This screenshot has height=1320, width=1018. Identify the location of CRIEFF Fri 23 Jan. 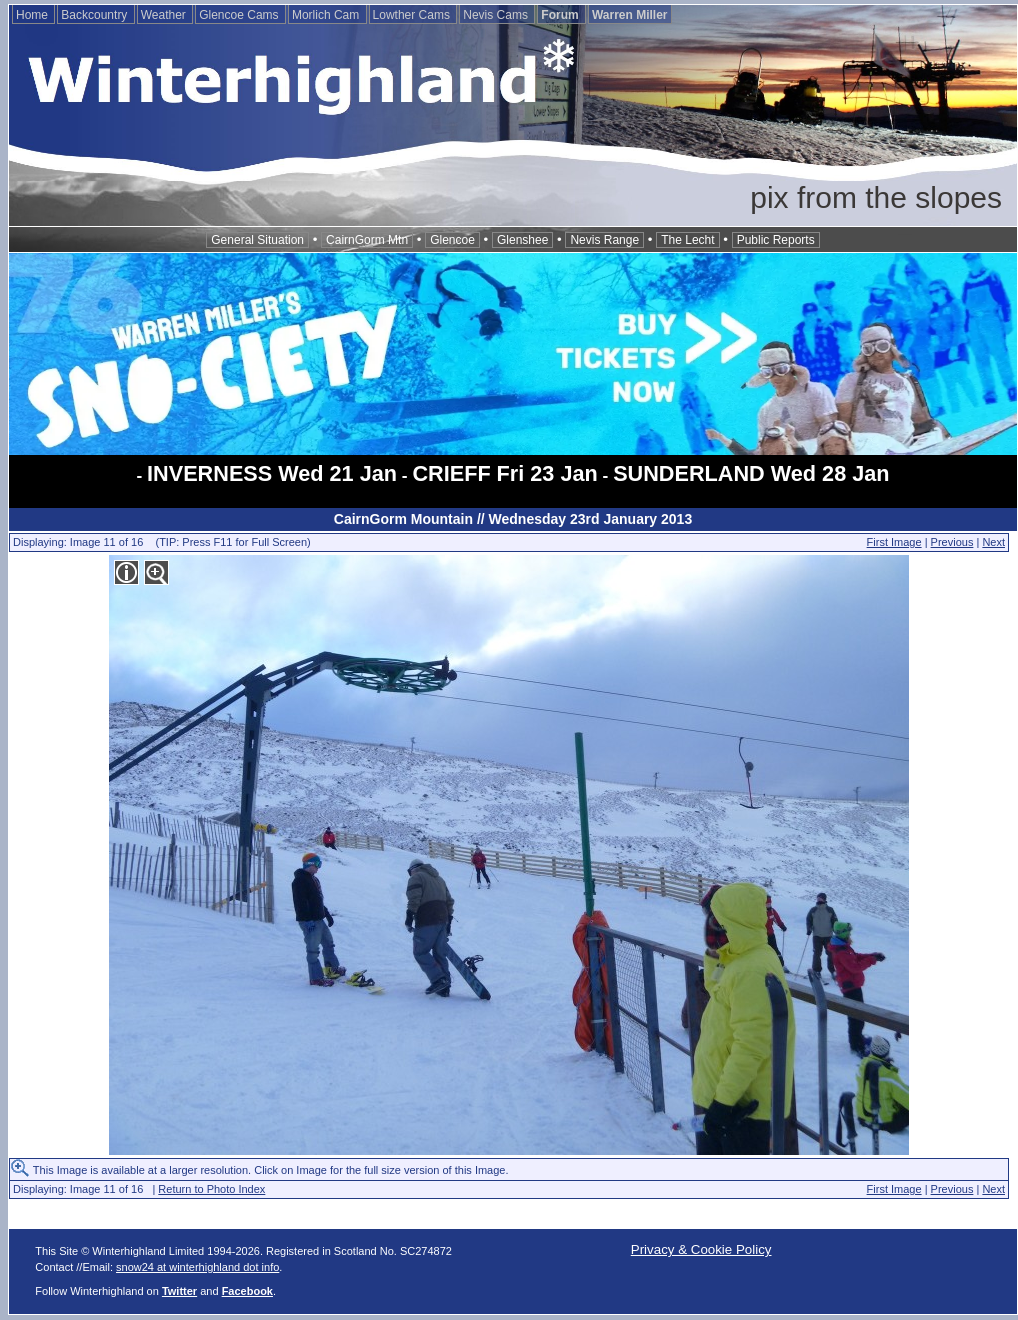
(504, 473).